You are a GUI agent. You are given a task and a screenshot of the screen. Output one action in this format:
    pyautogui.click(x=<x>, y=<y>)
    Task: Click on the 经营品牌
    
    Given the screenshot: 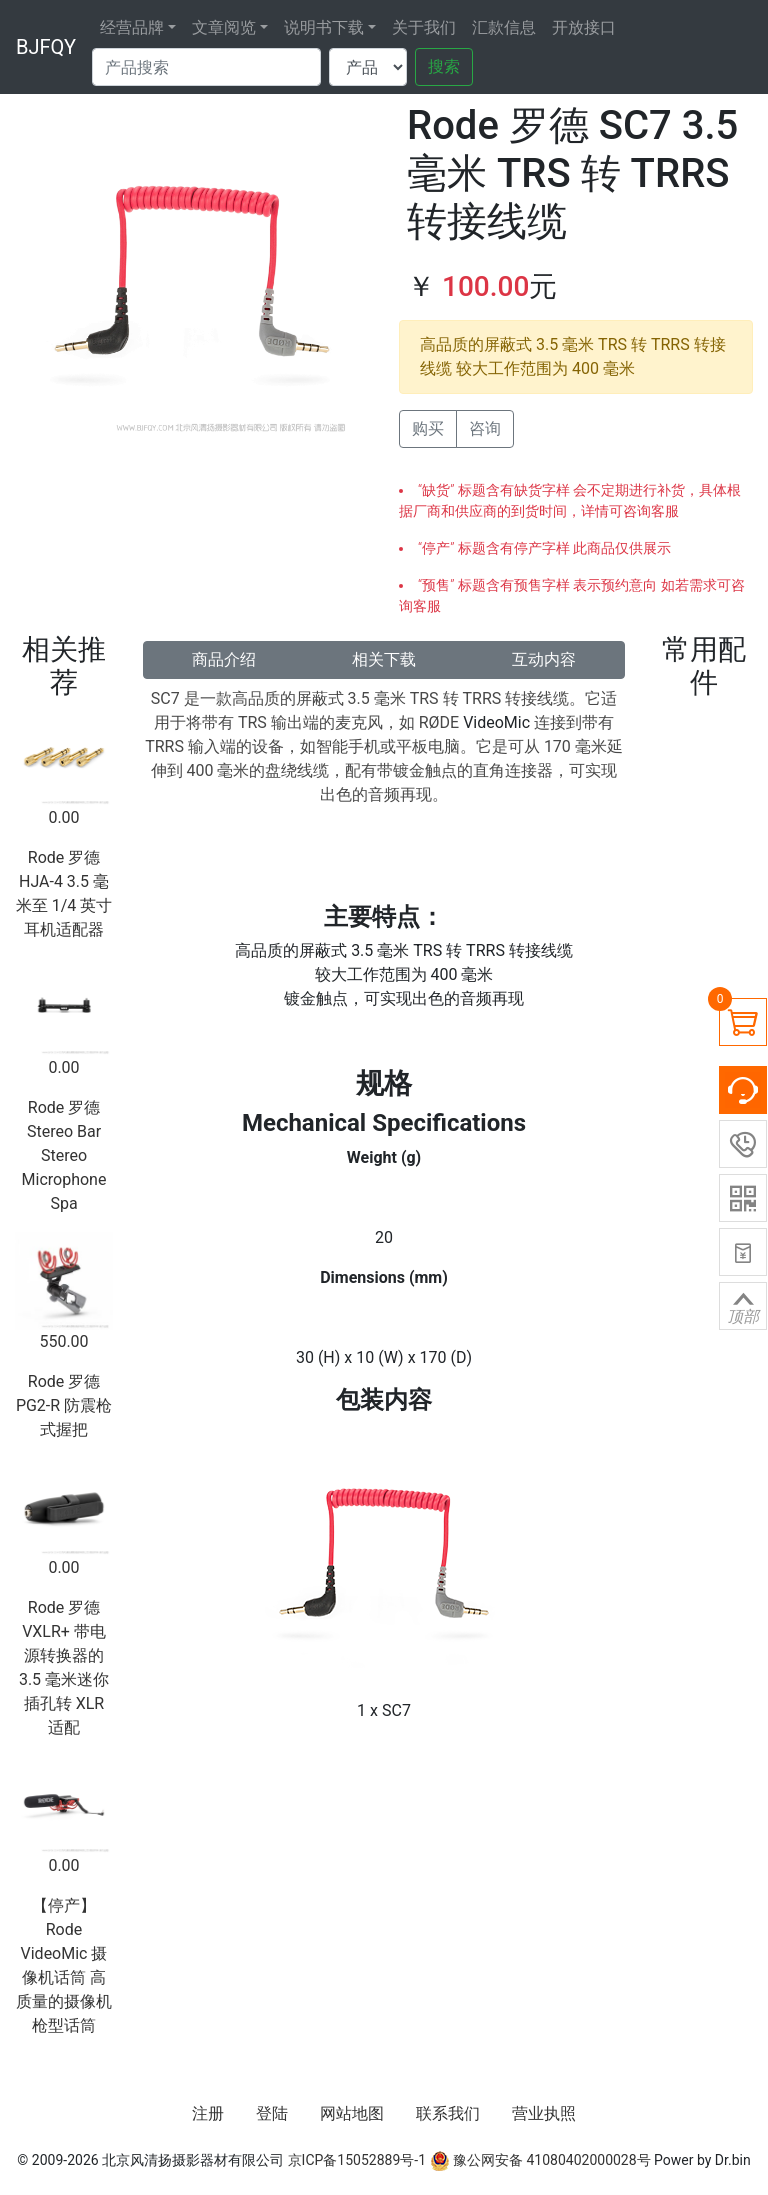 What is the action you would take?
    pyautogui.click(x=132, y=27)
    